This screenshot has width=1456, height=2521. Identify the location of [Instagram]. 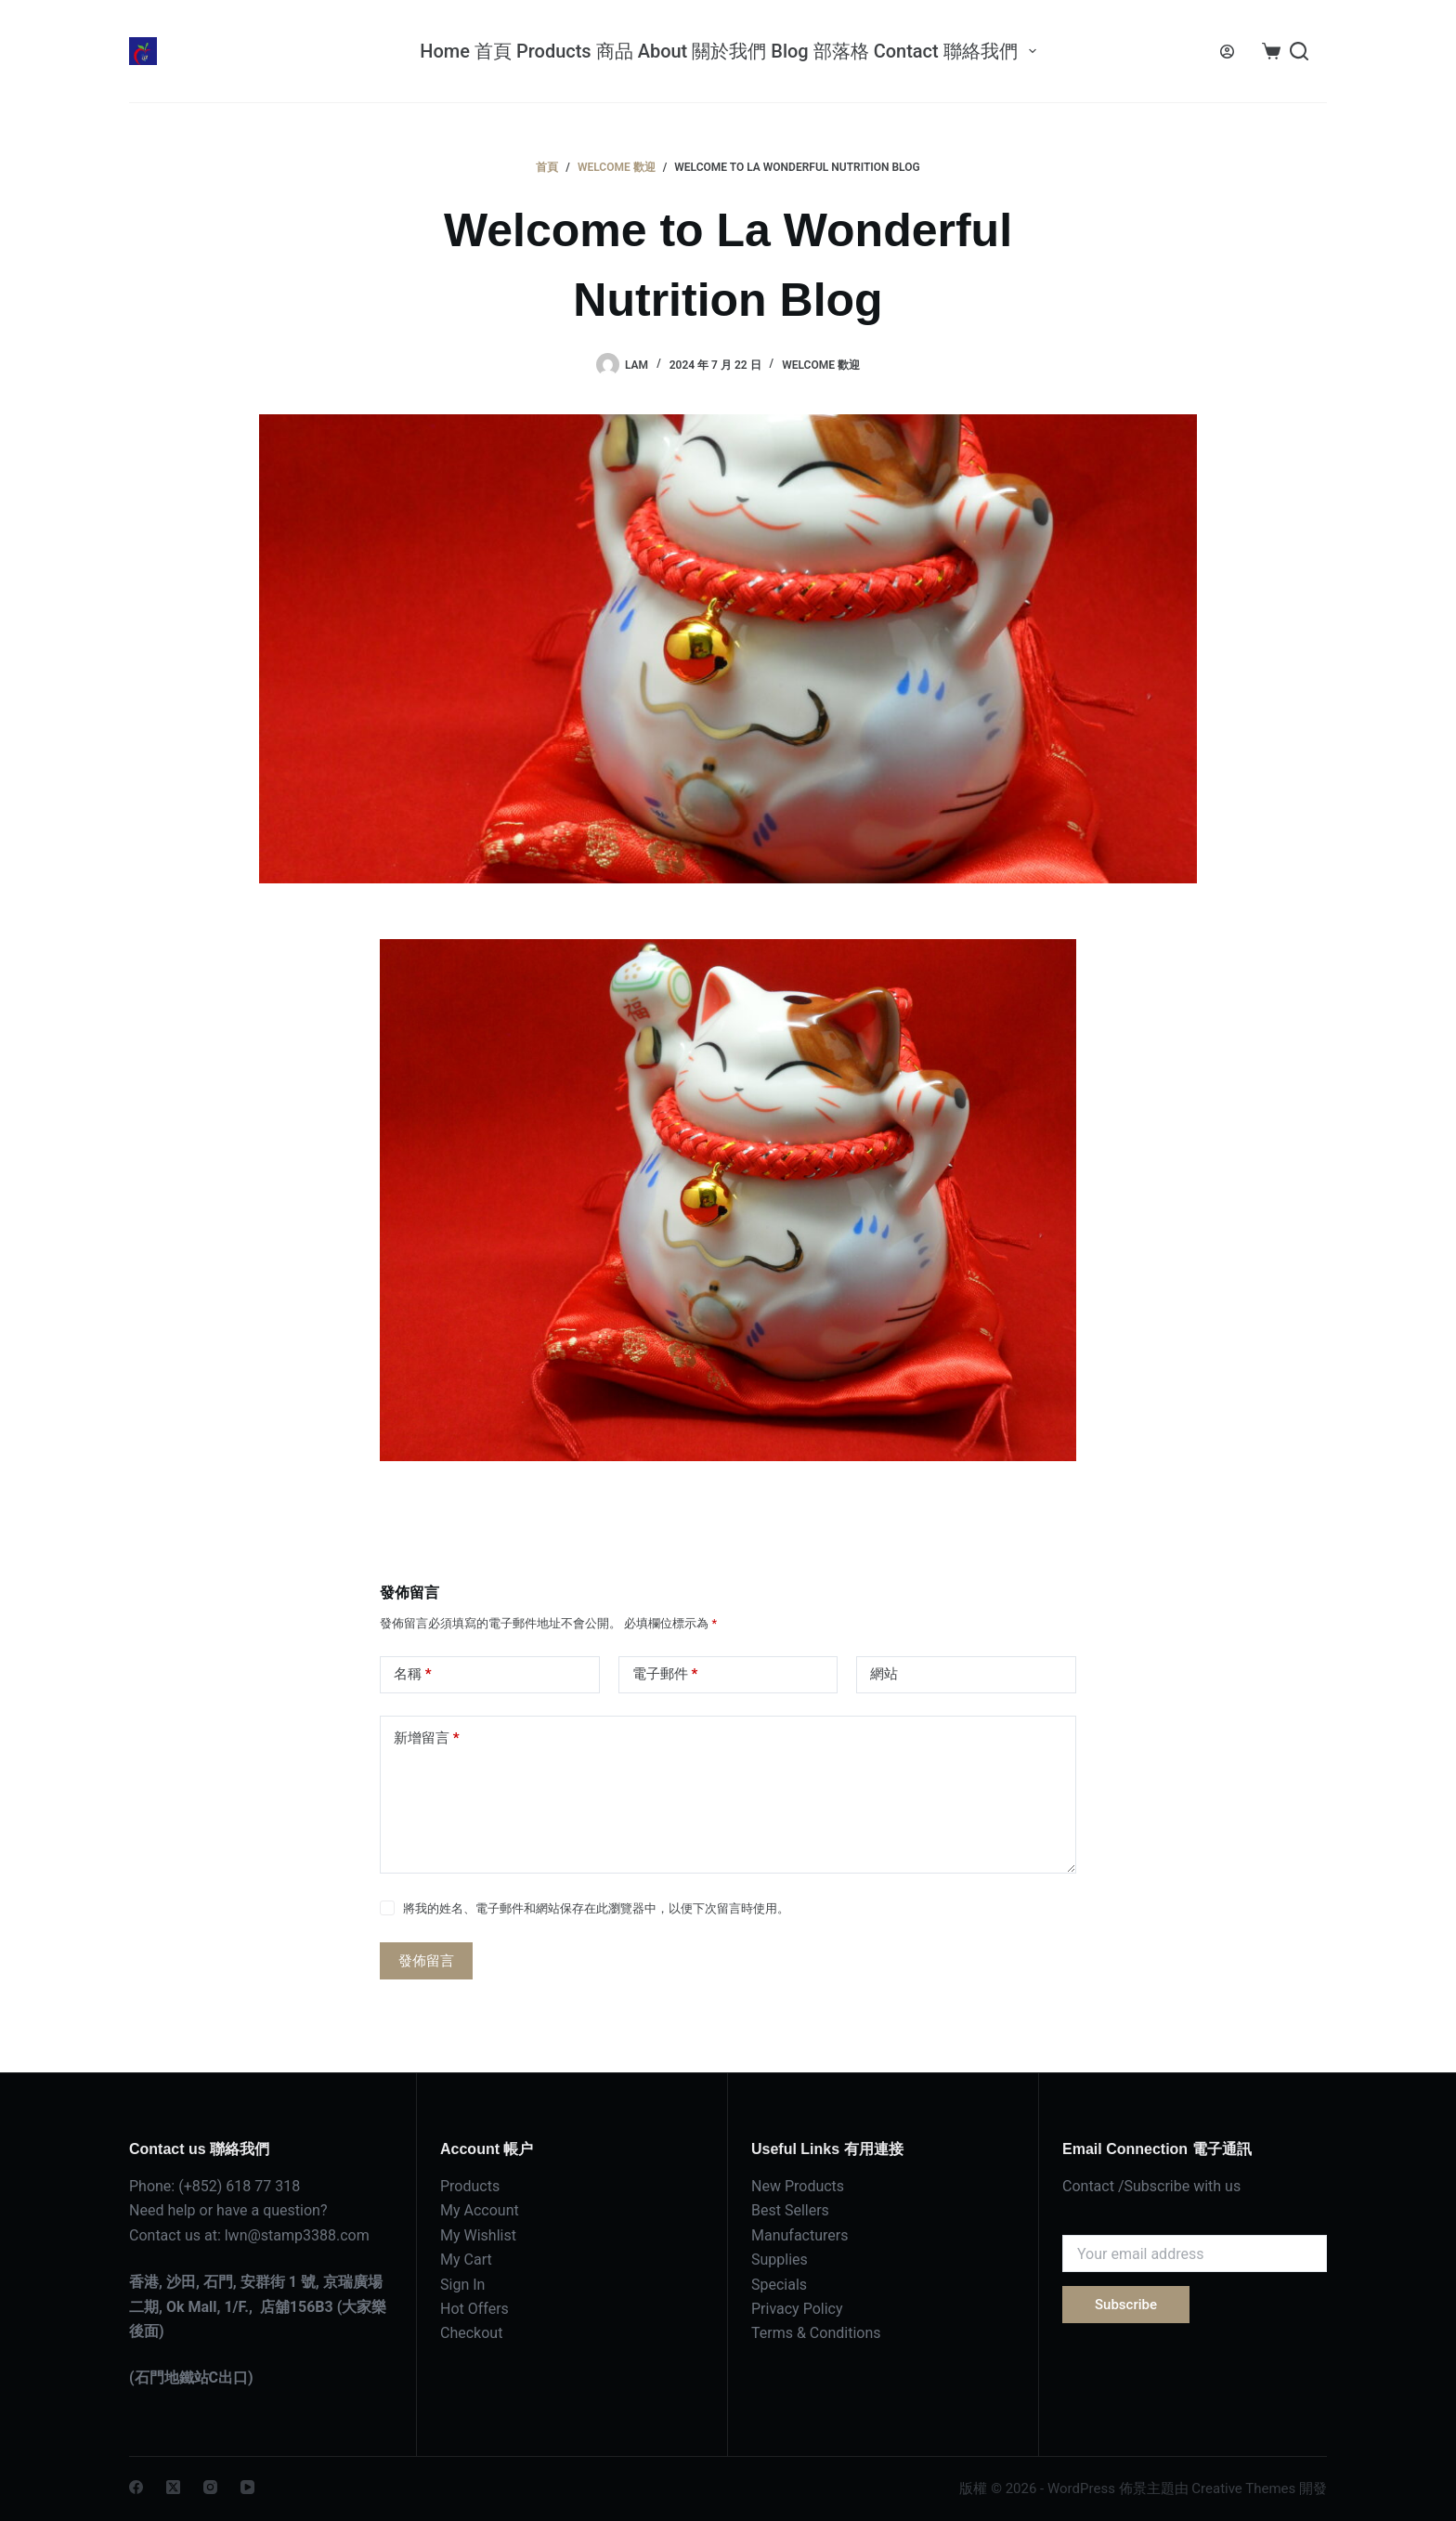
(210, 2487).